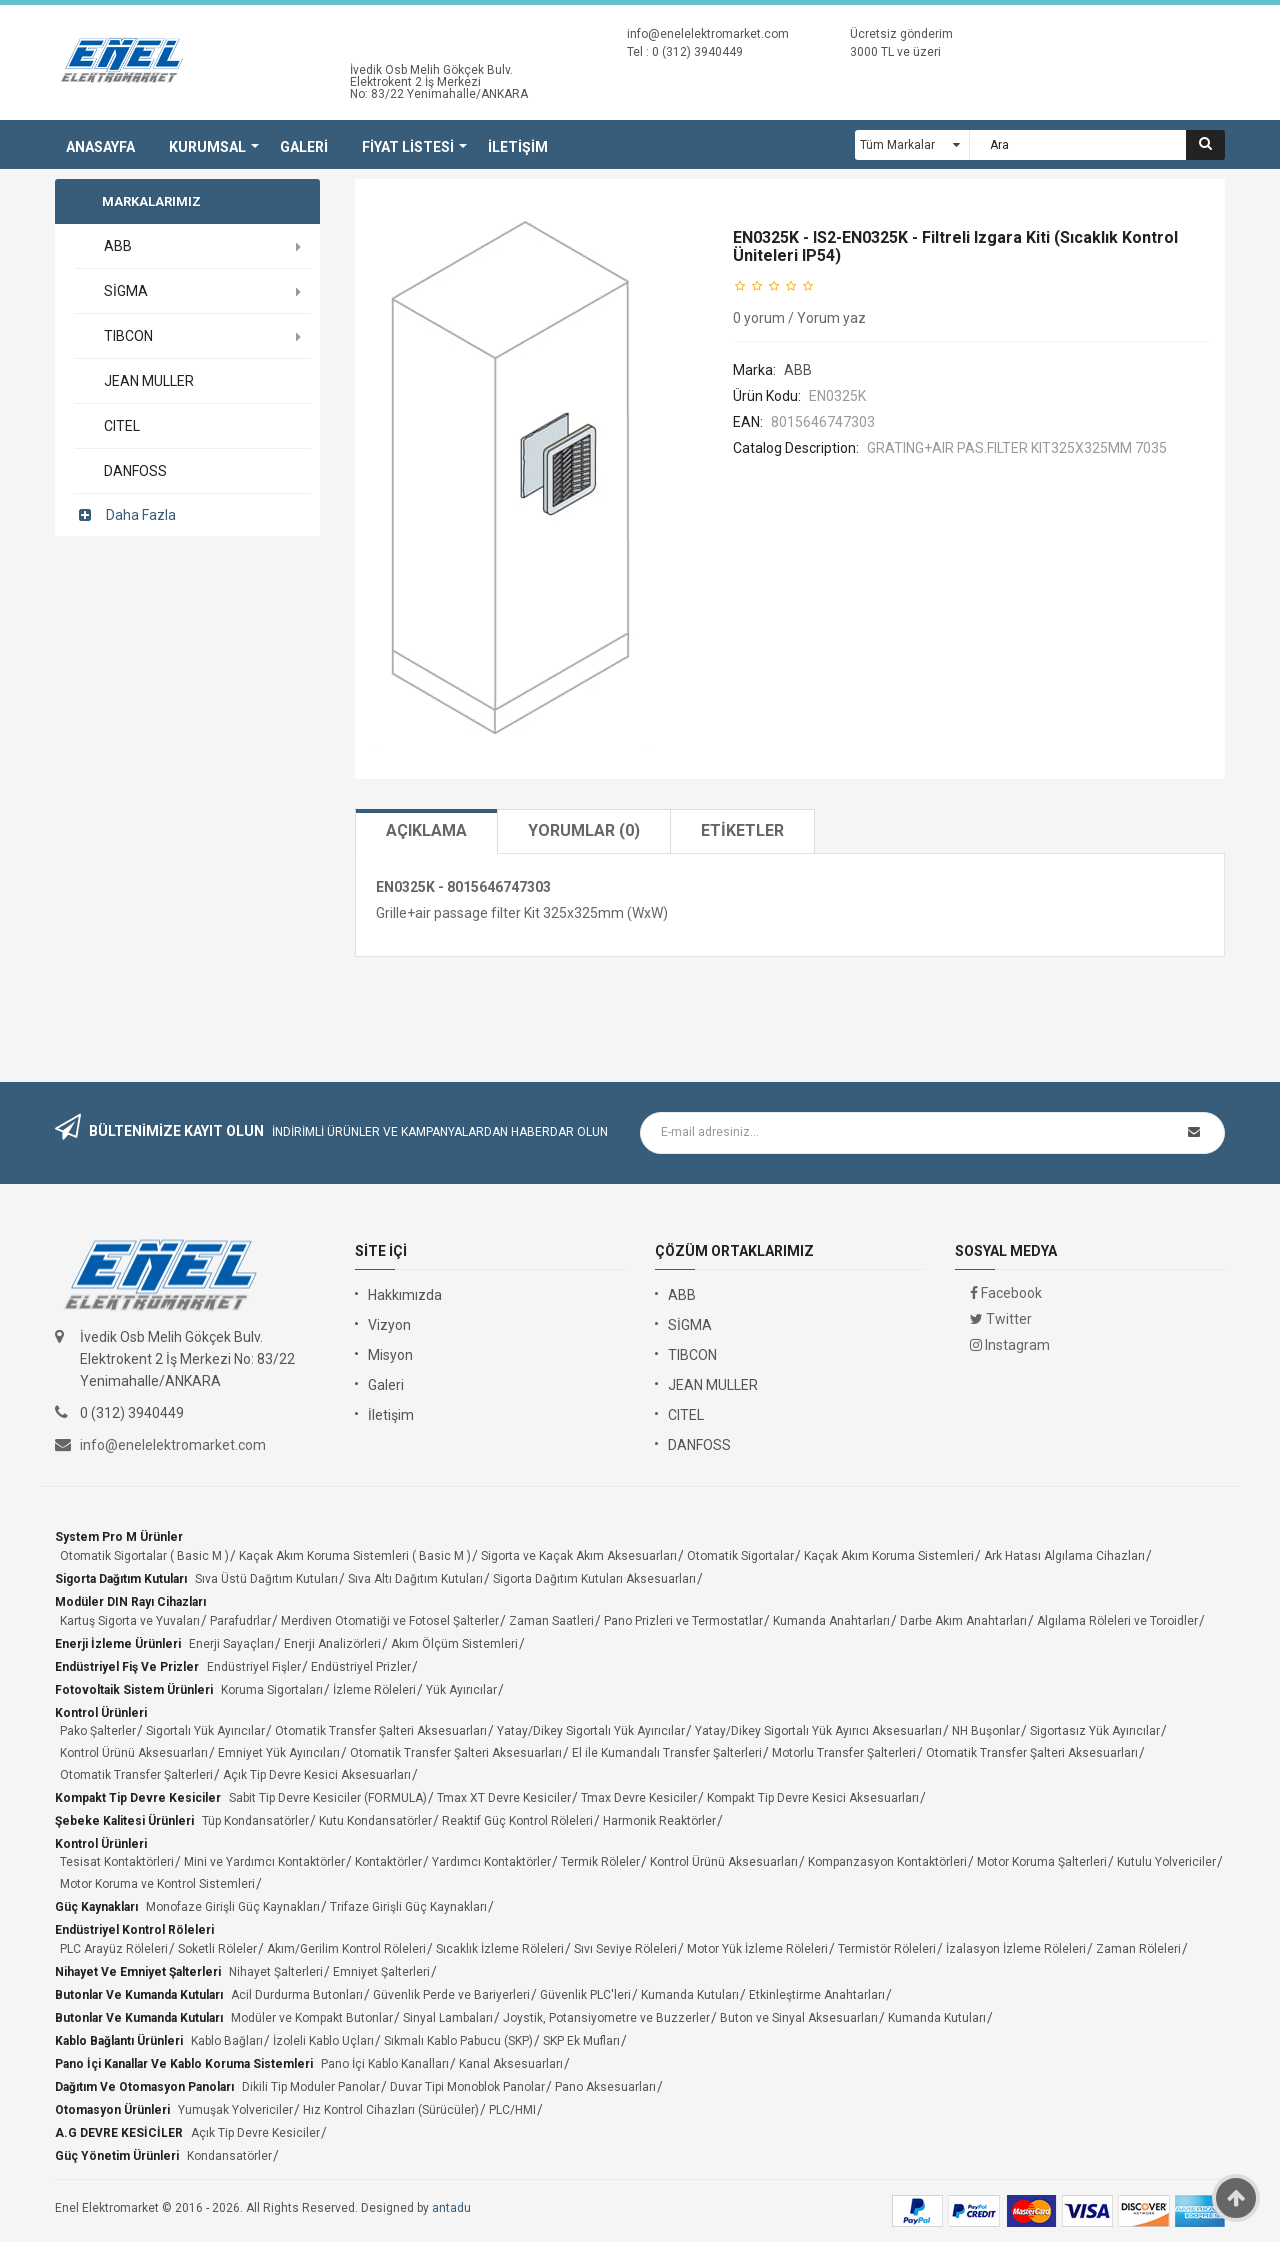 The height and width of the screenshot is (2242, 1280). What do you see at coordinates (690, 1995) in the screenshot?
I see `Kumanda Kutuları` at bounding box center [690, 1995].